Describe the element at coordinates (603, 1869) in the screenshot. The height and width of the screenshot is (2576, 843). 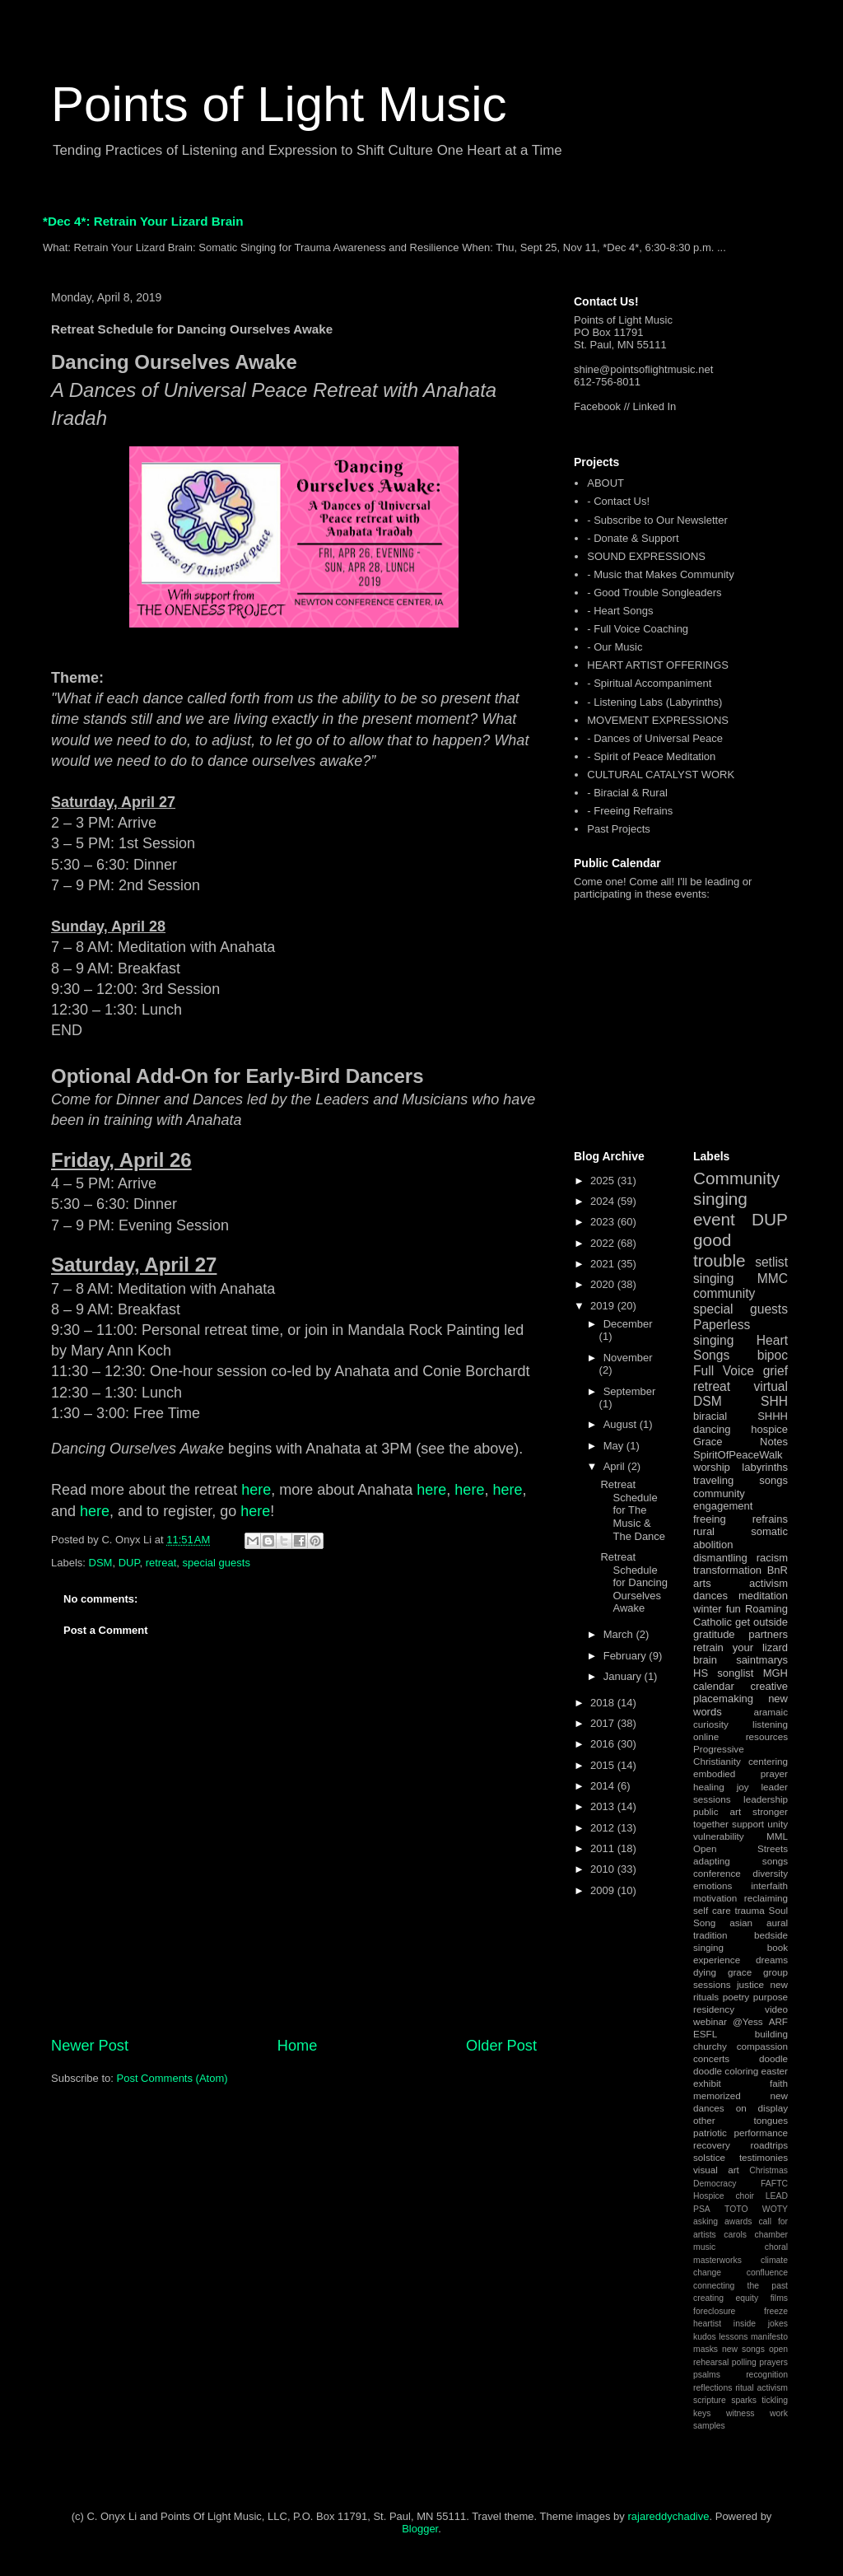
I see `2010` at that location.